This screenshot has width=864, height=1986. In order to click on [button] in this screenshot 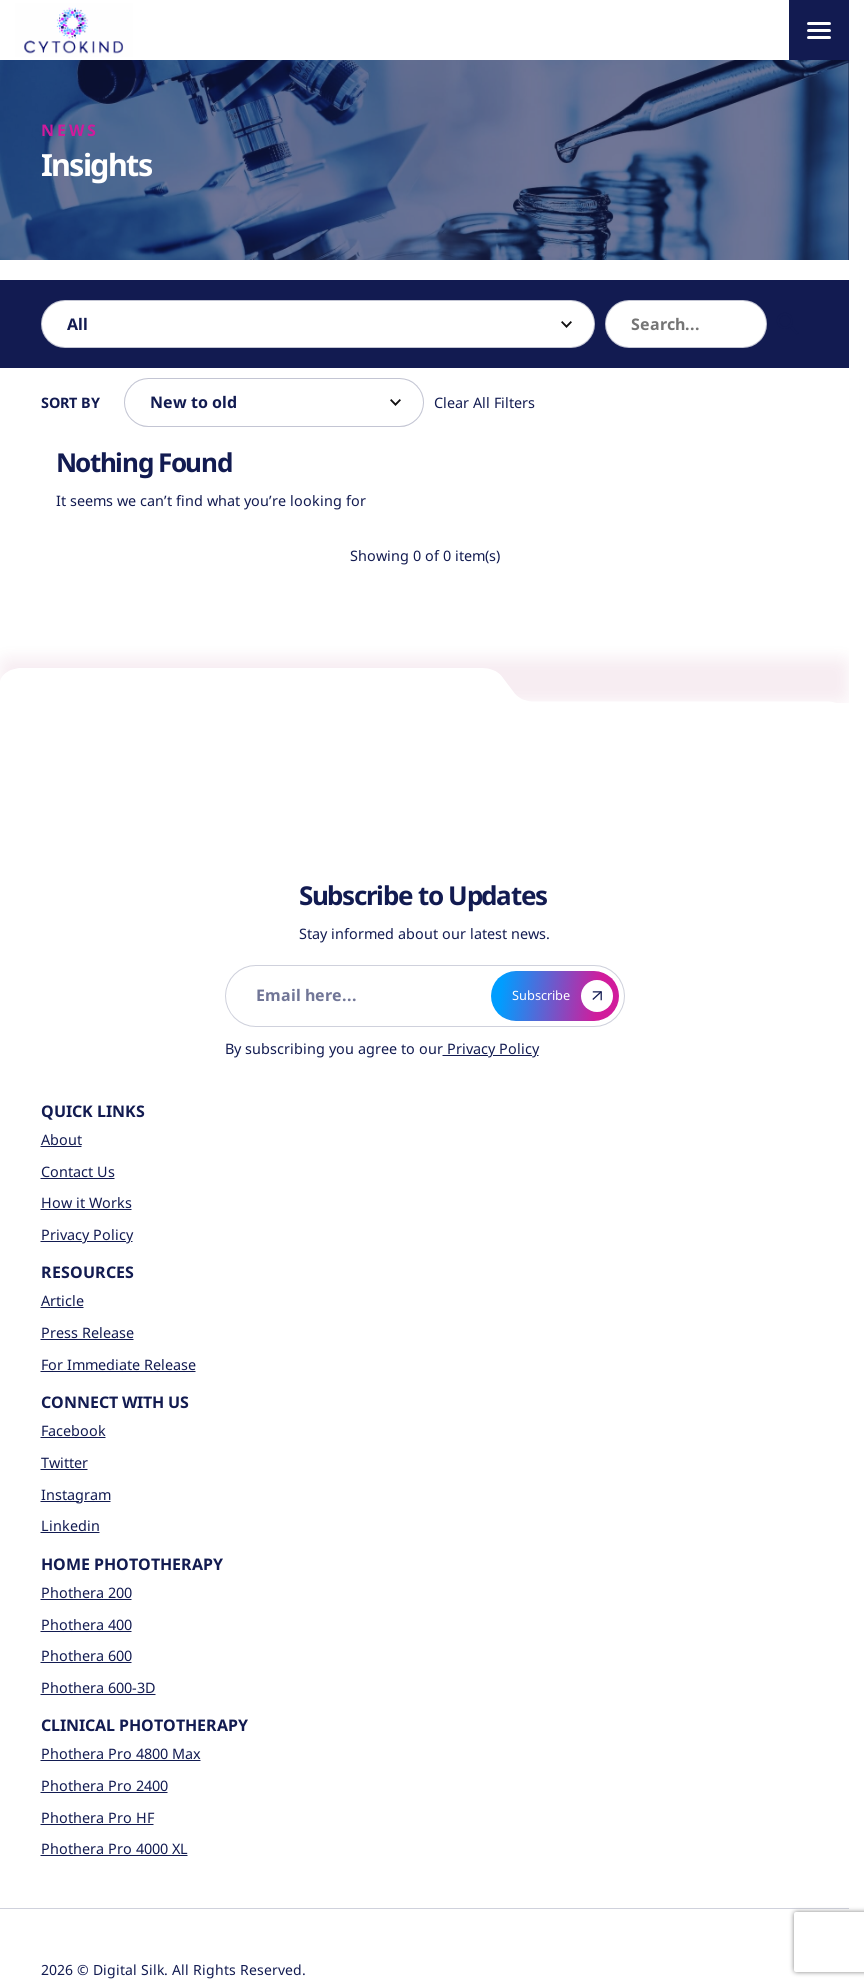, I will do `click(788, 324)`.